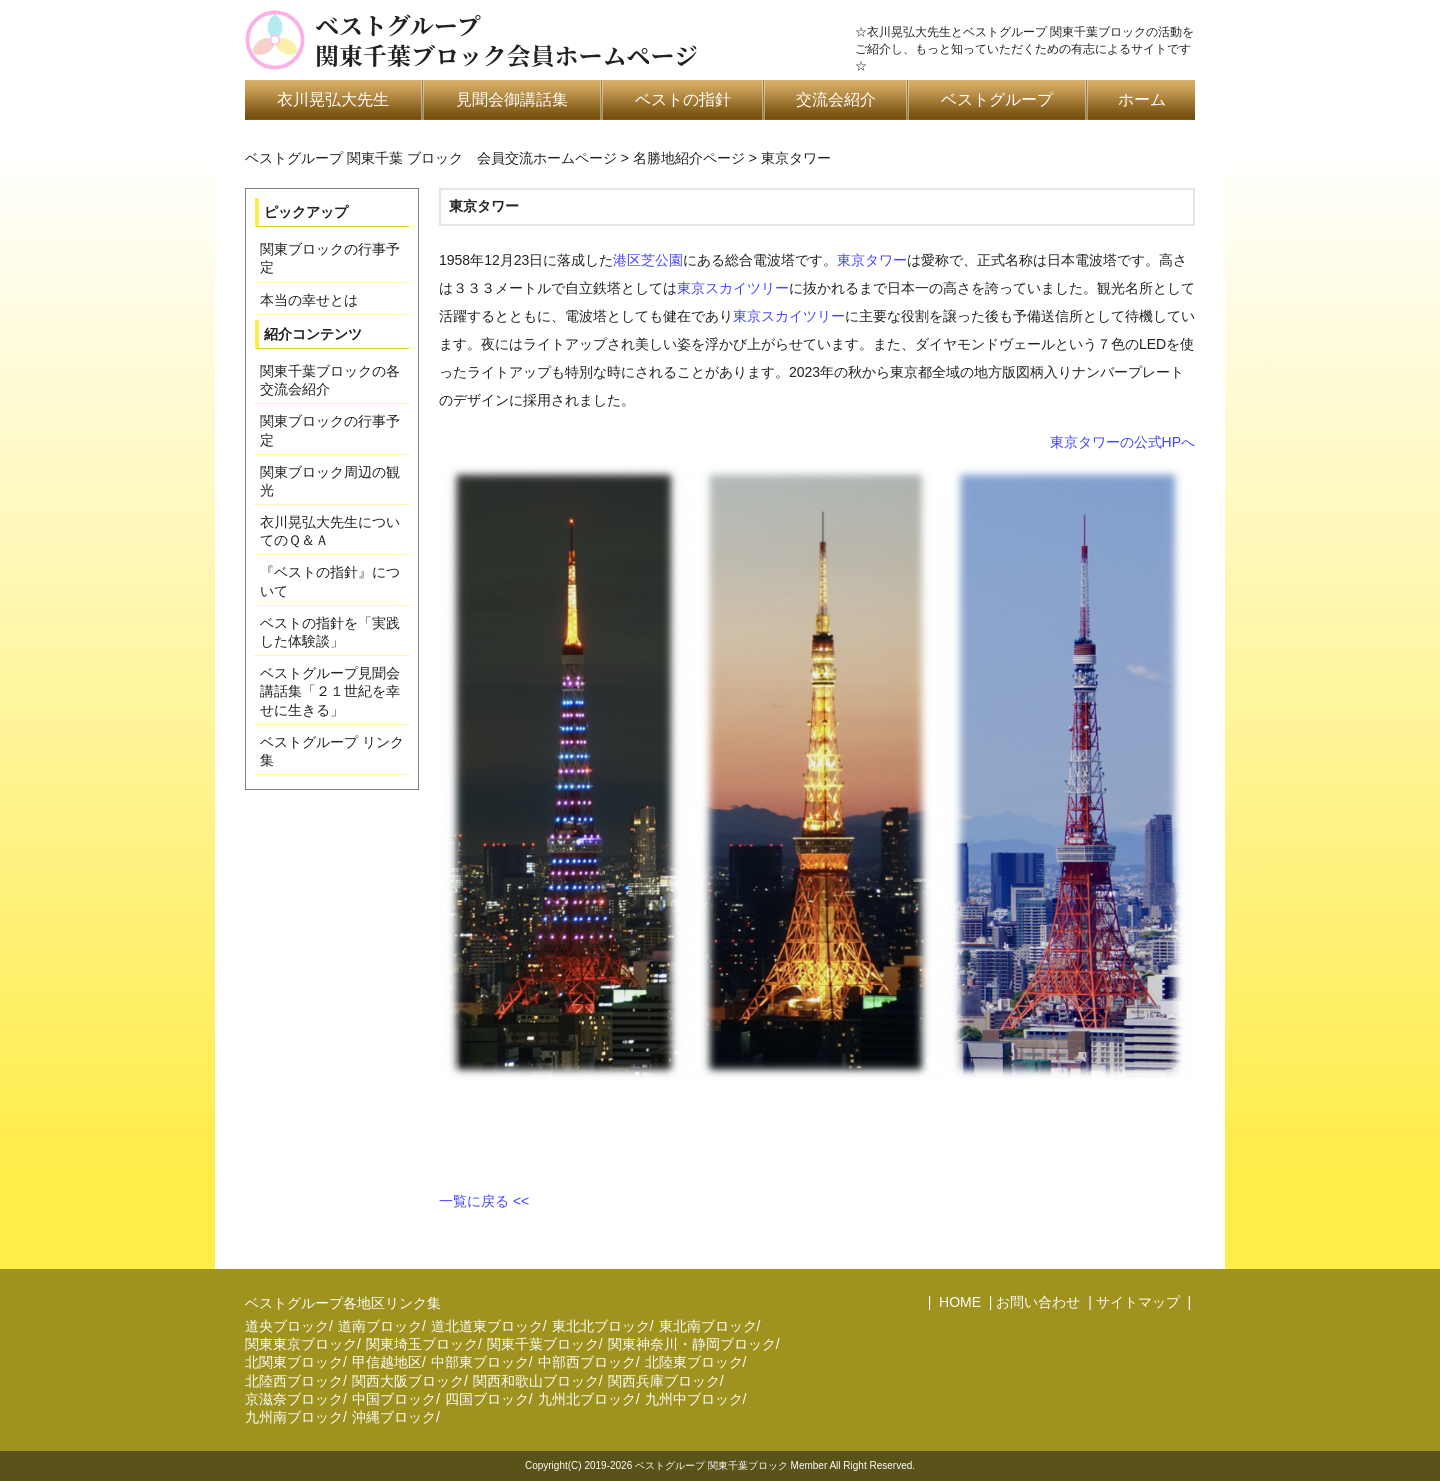  I want to click on 東京タワーの公式HPへ, so click(1122, 442).